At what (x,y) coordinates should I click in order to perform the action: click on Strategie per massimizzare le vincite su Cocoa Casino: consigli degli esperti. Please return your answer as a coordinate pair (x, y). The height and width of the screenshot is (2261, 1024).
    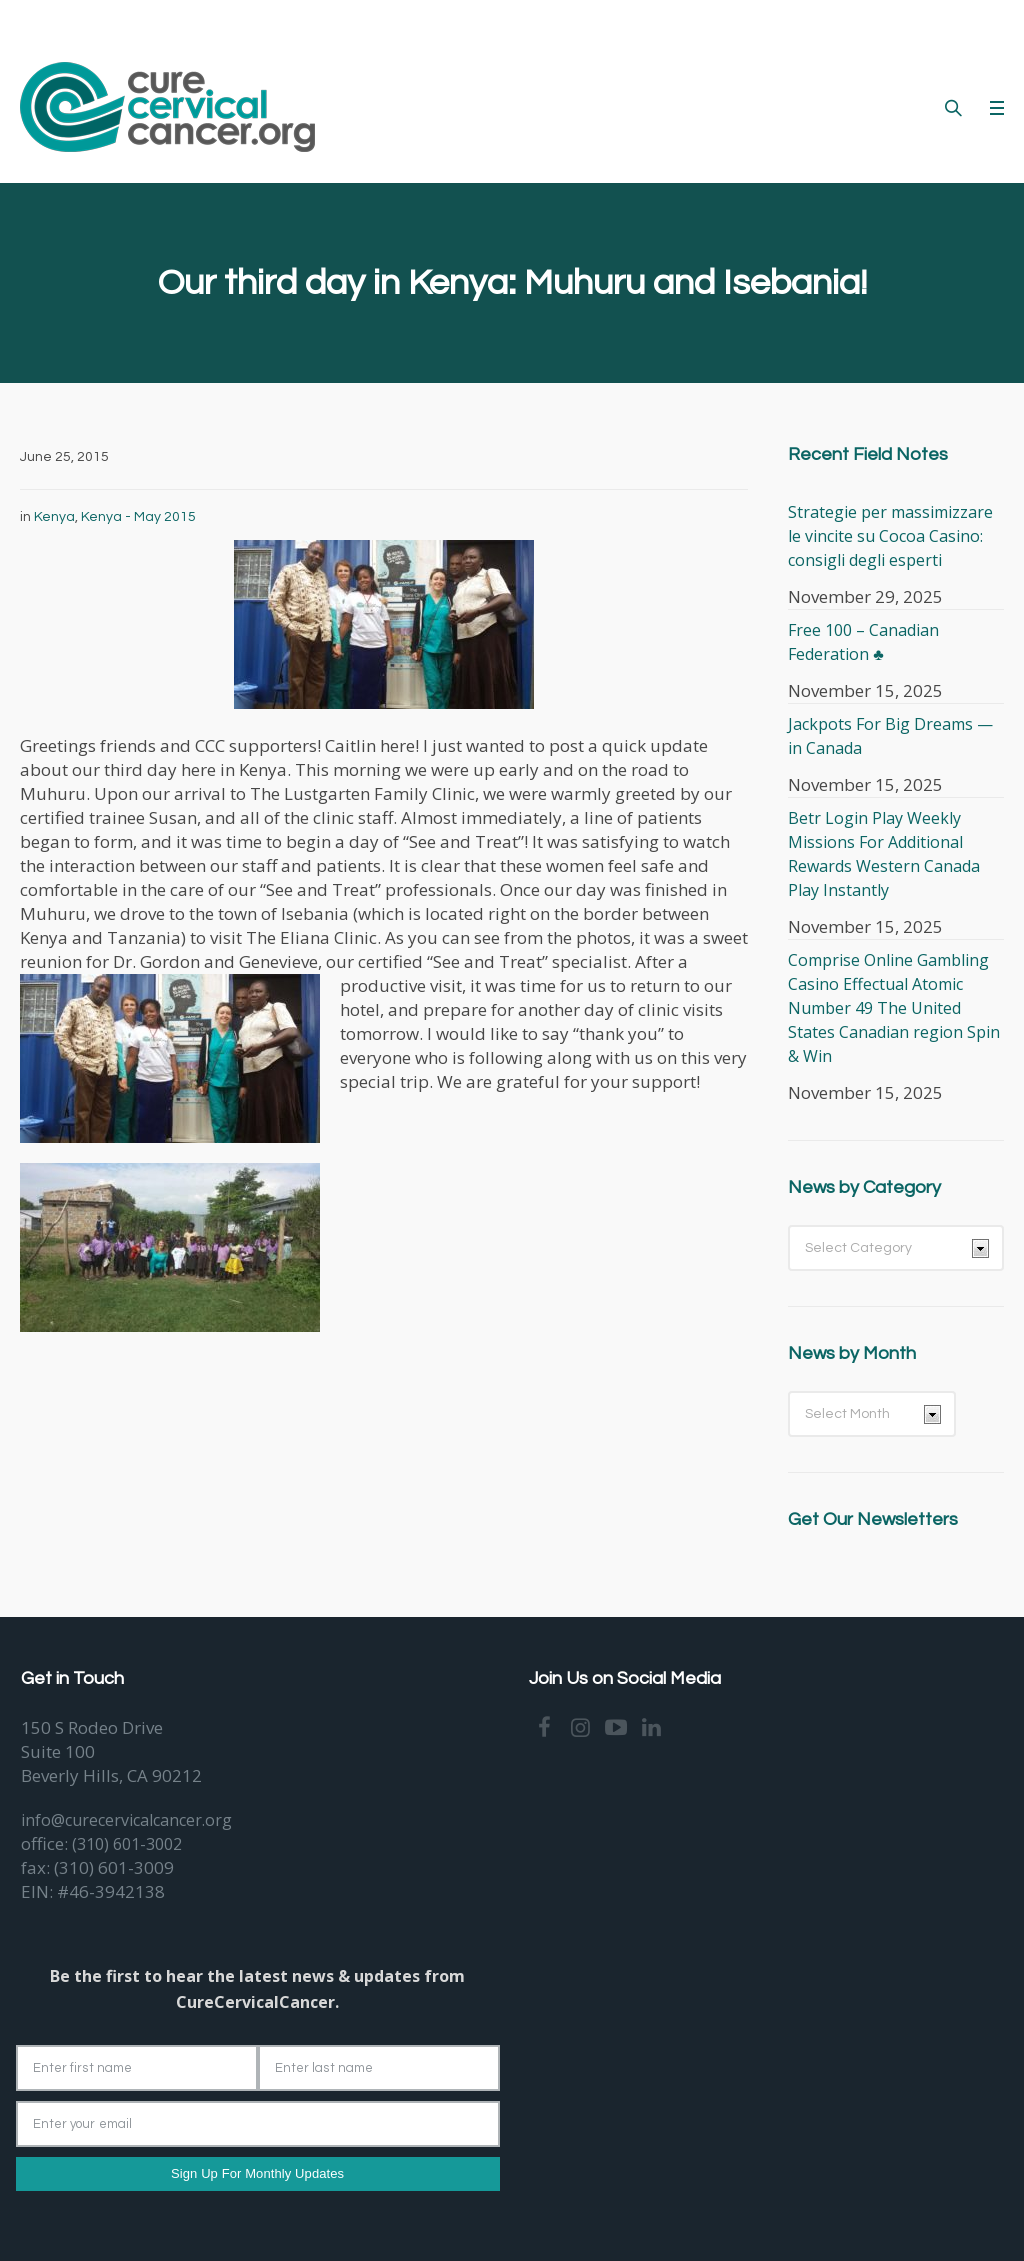
    Looking at the image, I should click on (890, 536).